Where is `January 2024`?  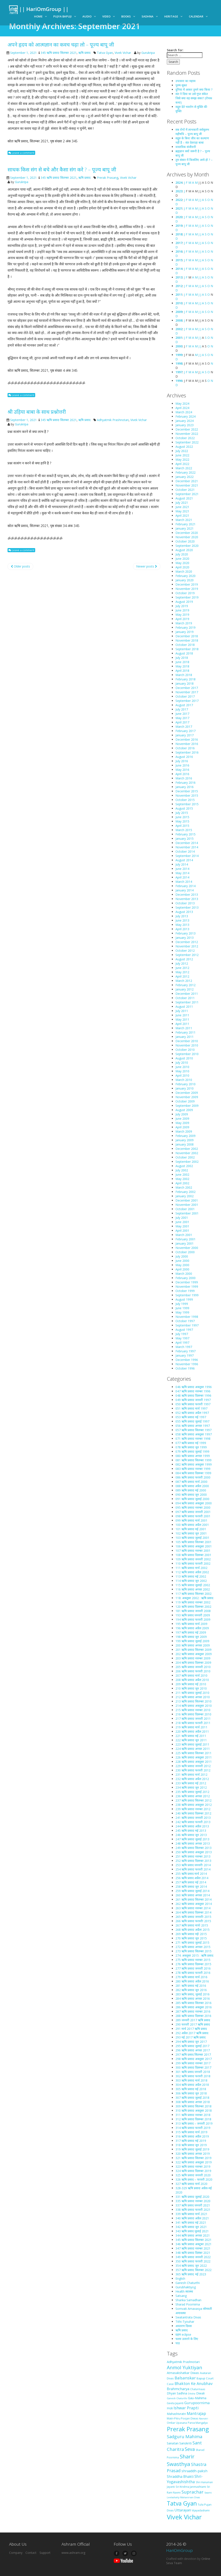
January 2024 is located at coordinates (184, 421).